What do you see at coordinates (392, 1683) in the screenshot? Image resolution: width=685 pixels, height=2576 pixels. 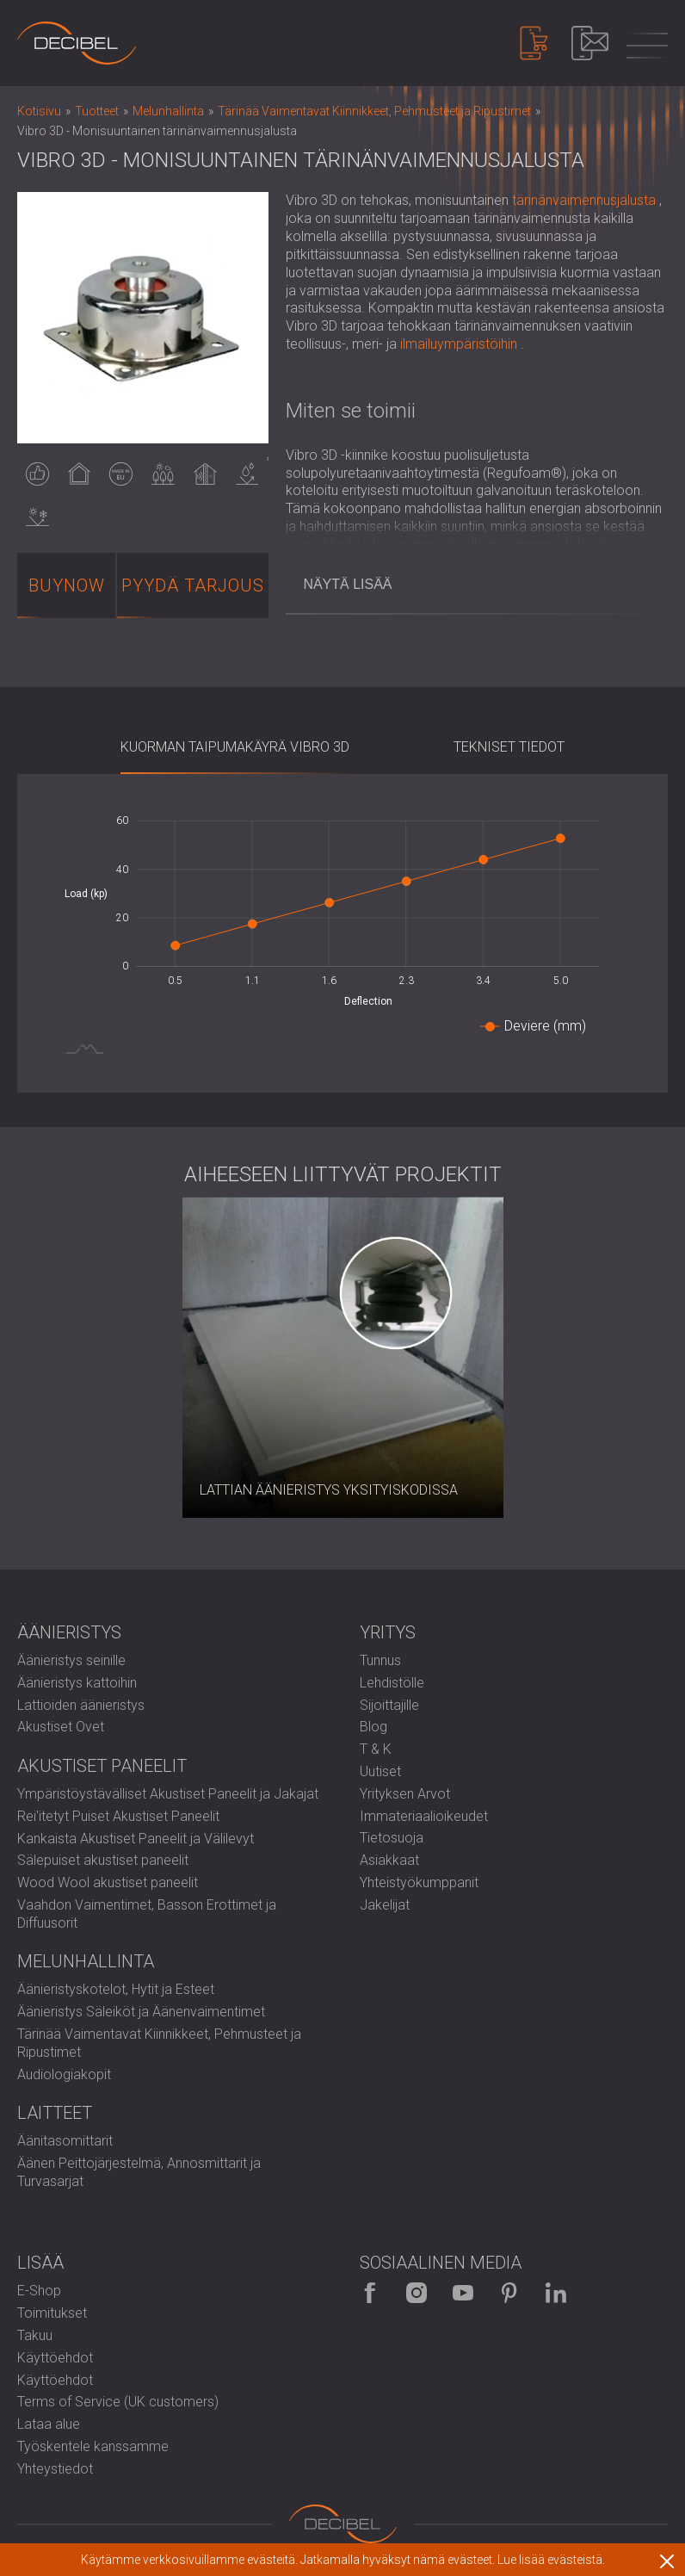 I see `Lehdistölle` at bounding box center [392, 1683].